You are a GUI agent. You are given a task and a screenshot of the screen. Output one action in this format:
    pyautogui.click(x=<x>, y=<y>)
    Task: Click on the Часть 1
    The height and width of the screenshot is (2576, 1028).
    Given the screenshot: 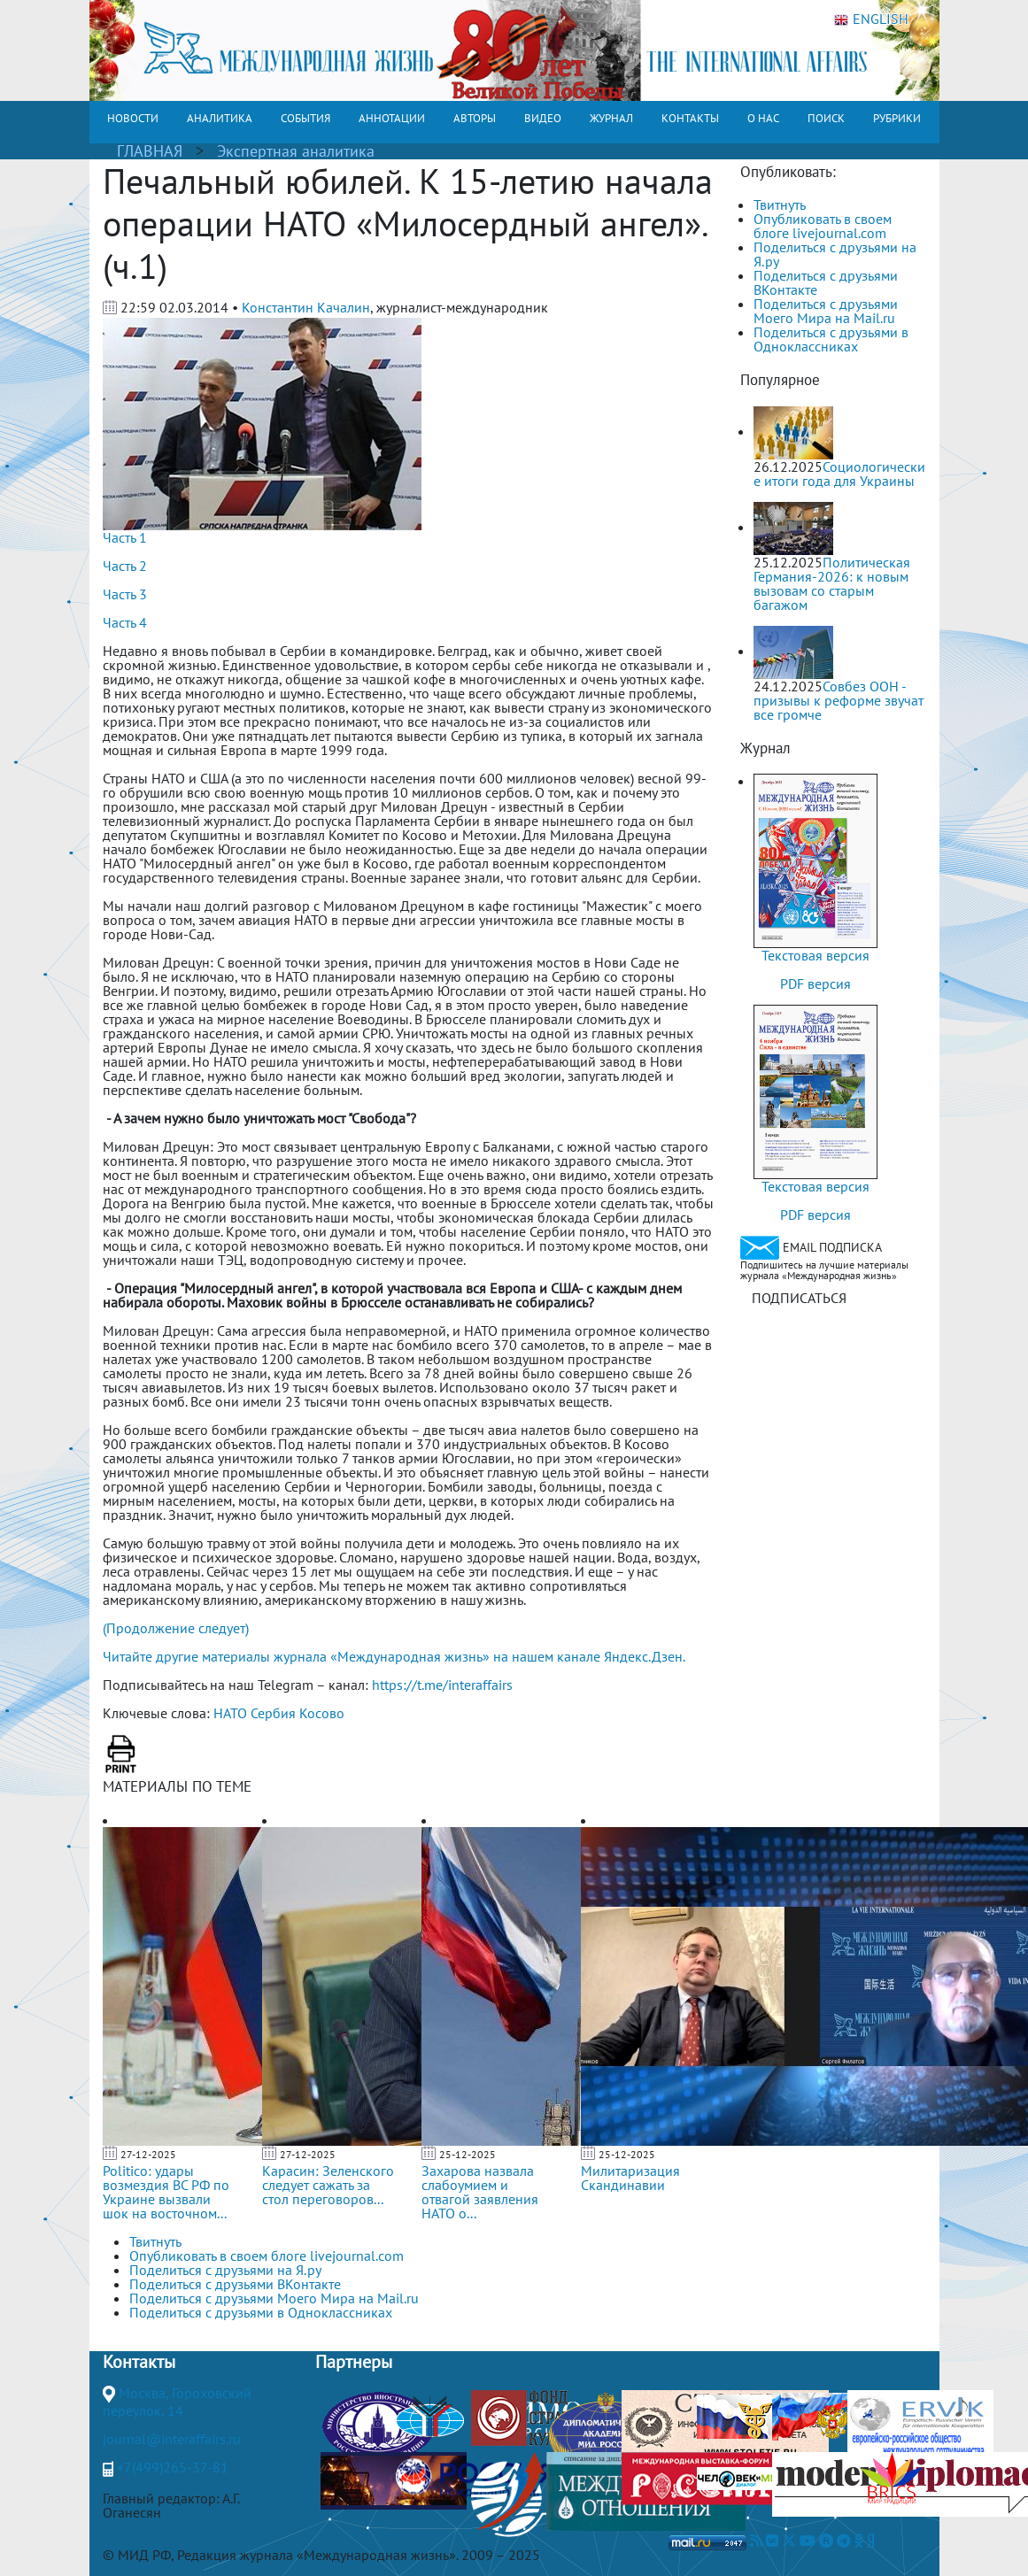 What is the action you would take?
    pyautogui.click(x=125, y=537)
    